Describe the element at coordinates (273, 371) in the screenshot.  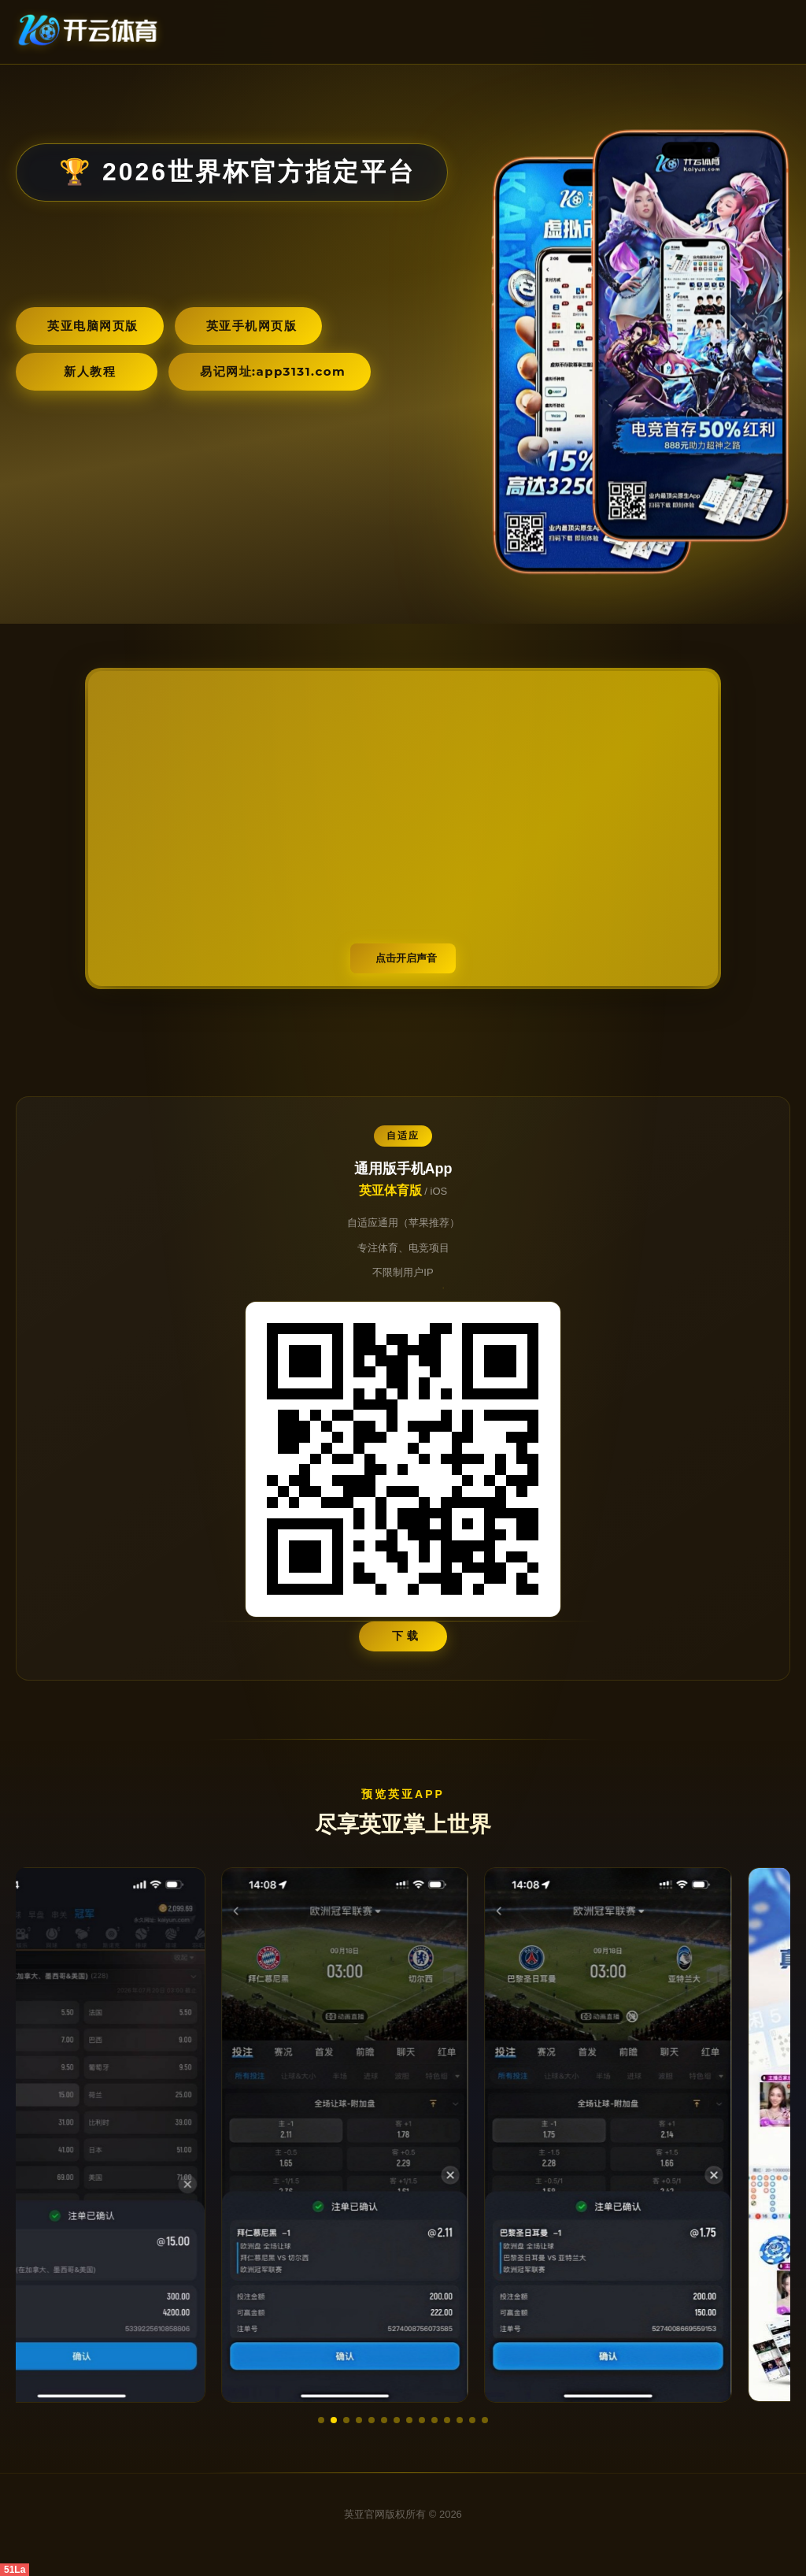
I see `易记网址:app3131.com` at that location.